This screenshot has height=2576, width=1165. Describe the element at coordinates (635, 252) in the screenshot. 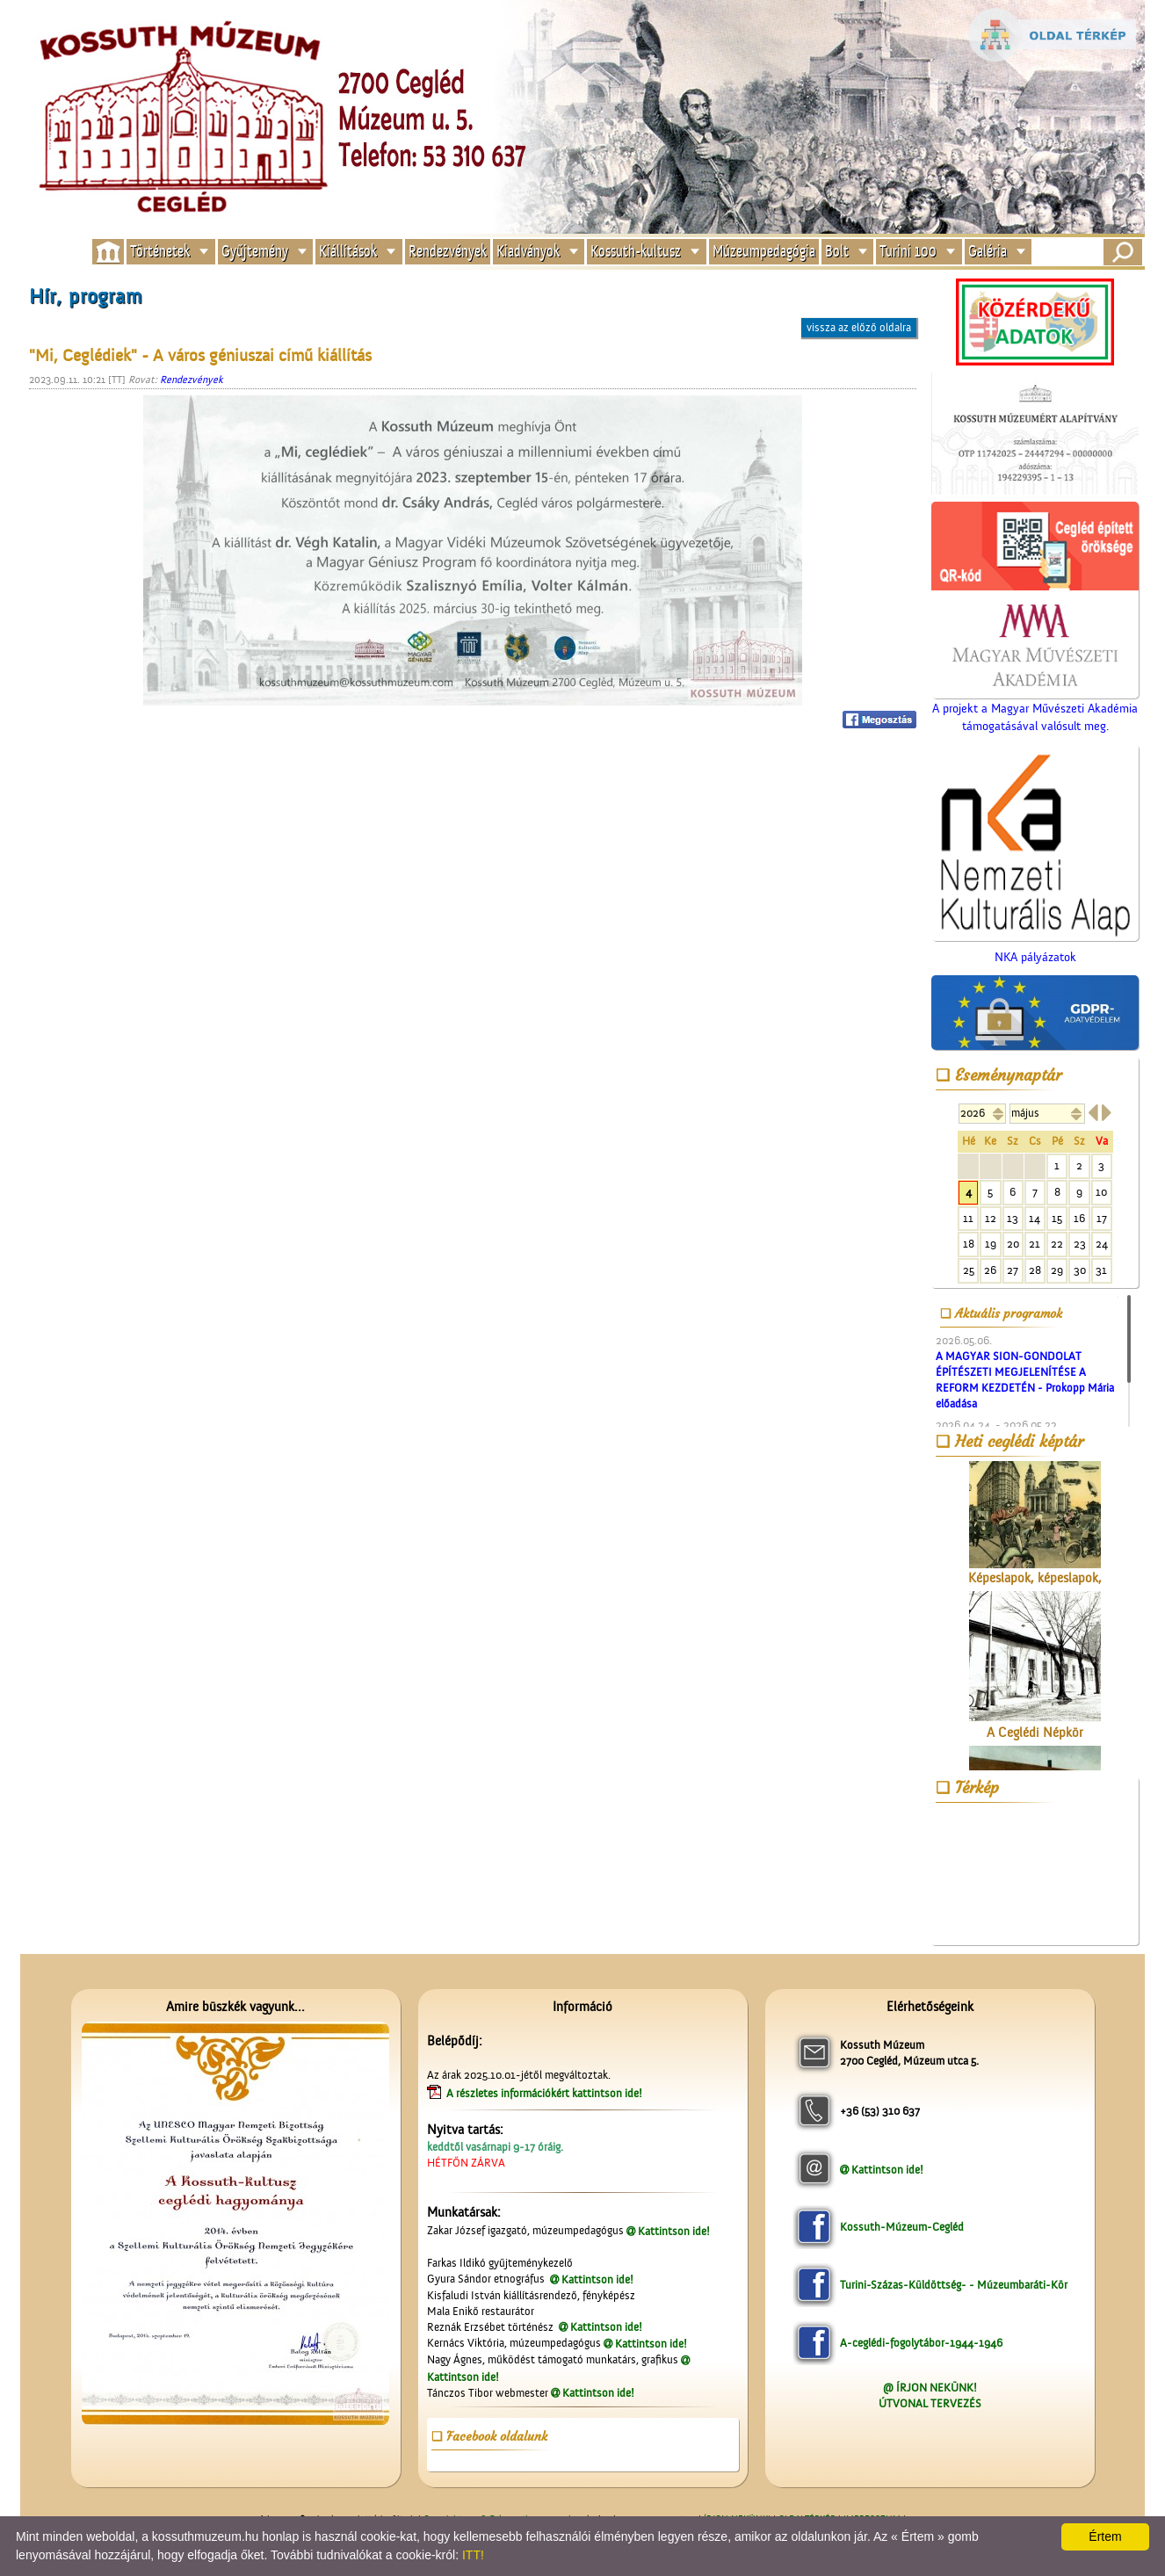

I see `Kossuth-kultusz` at that location.